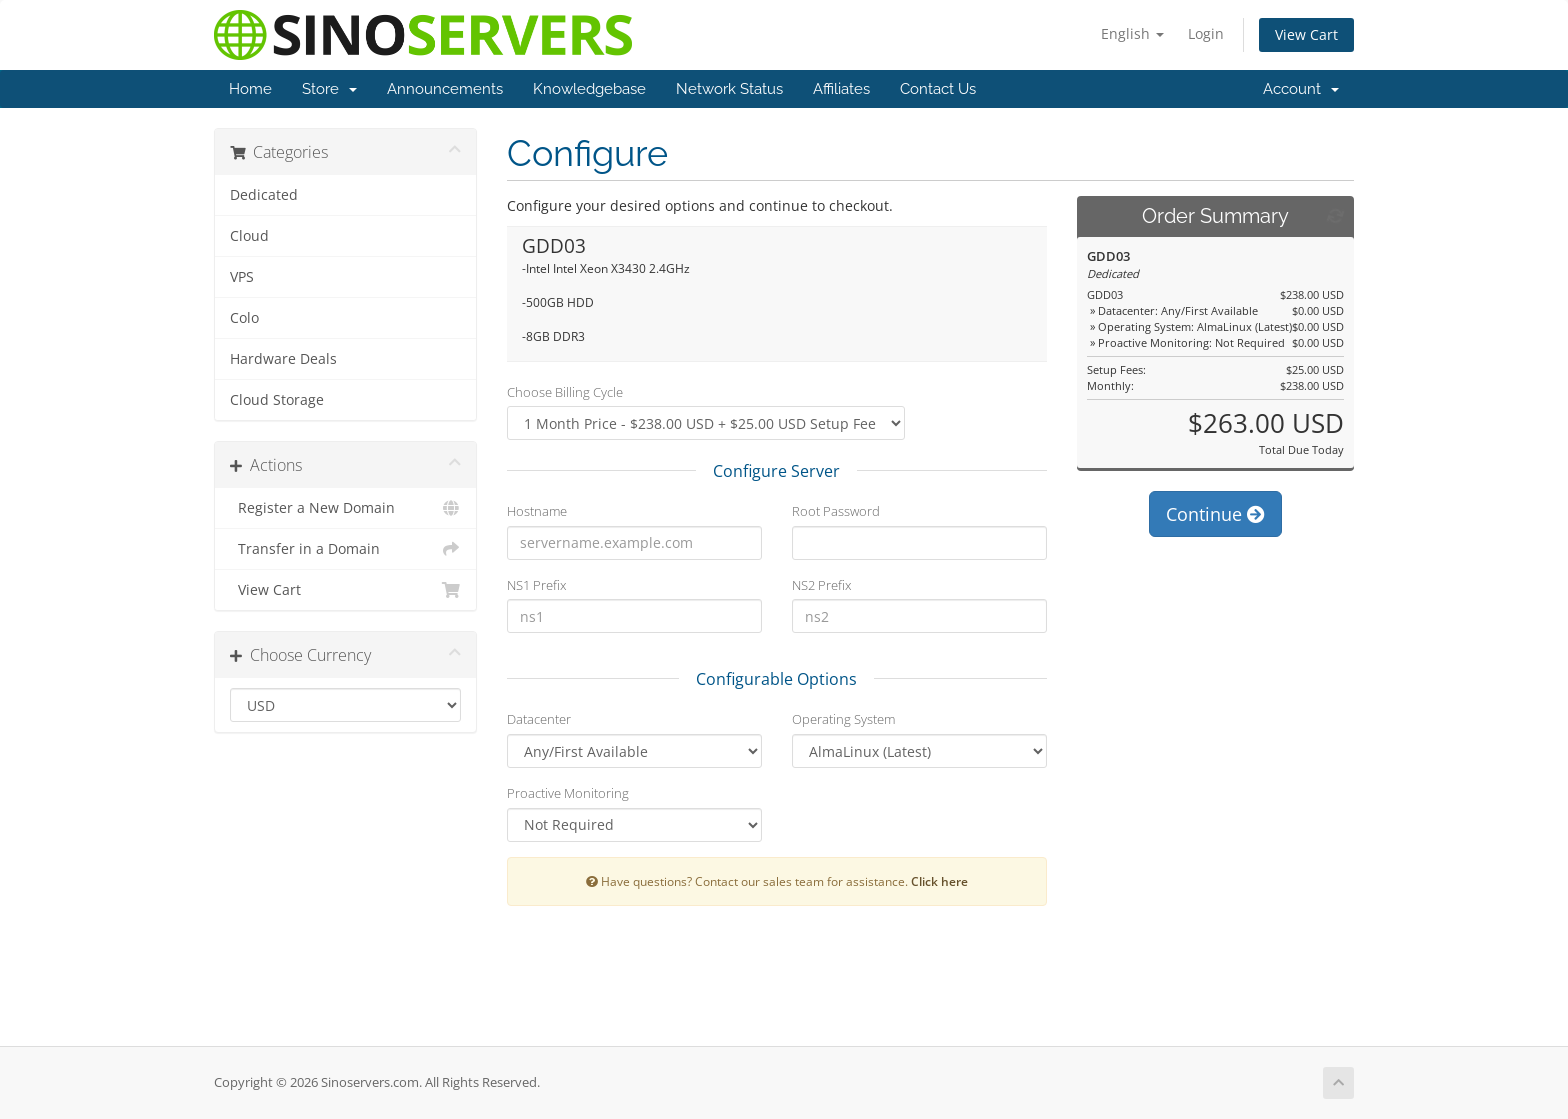 The width and height of the screenshot is (1568, 1119). What do you see at coordinates (836, 511) in the screenshot?
I see `Root Password` at bounding box center [836, 511].